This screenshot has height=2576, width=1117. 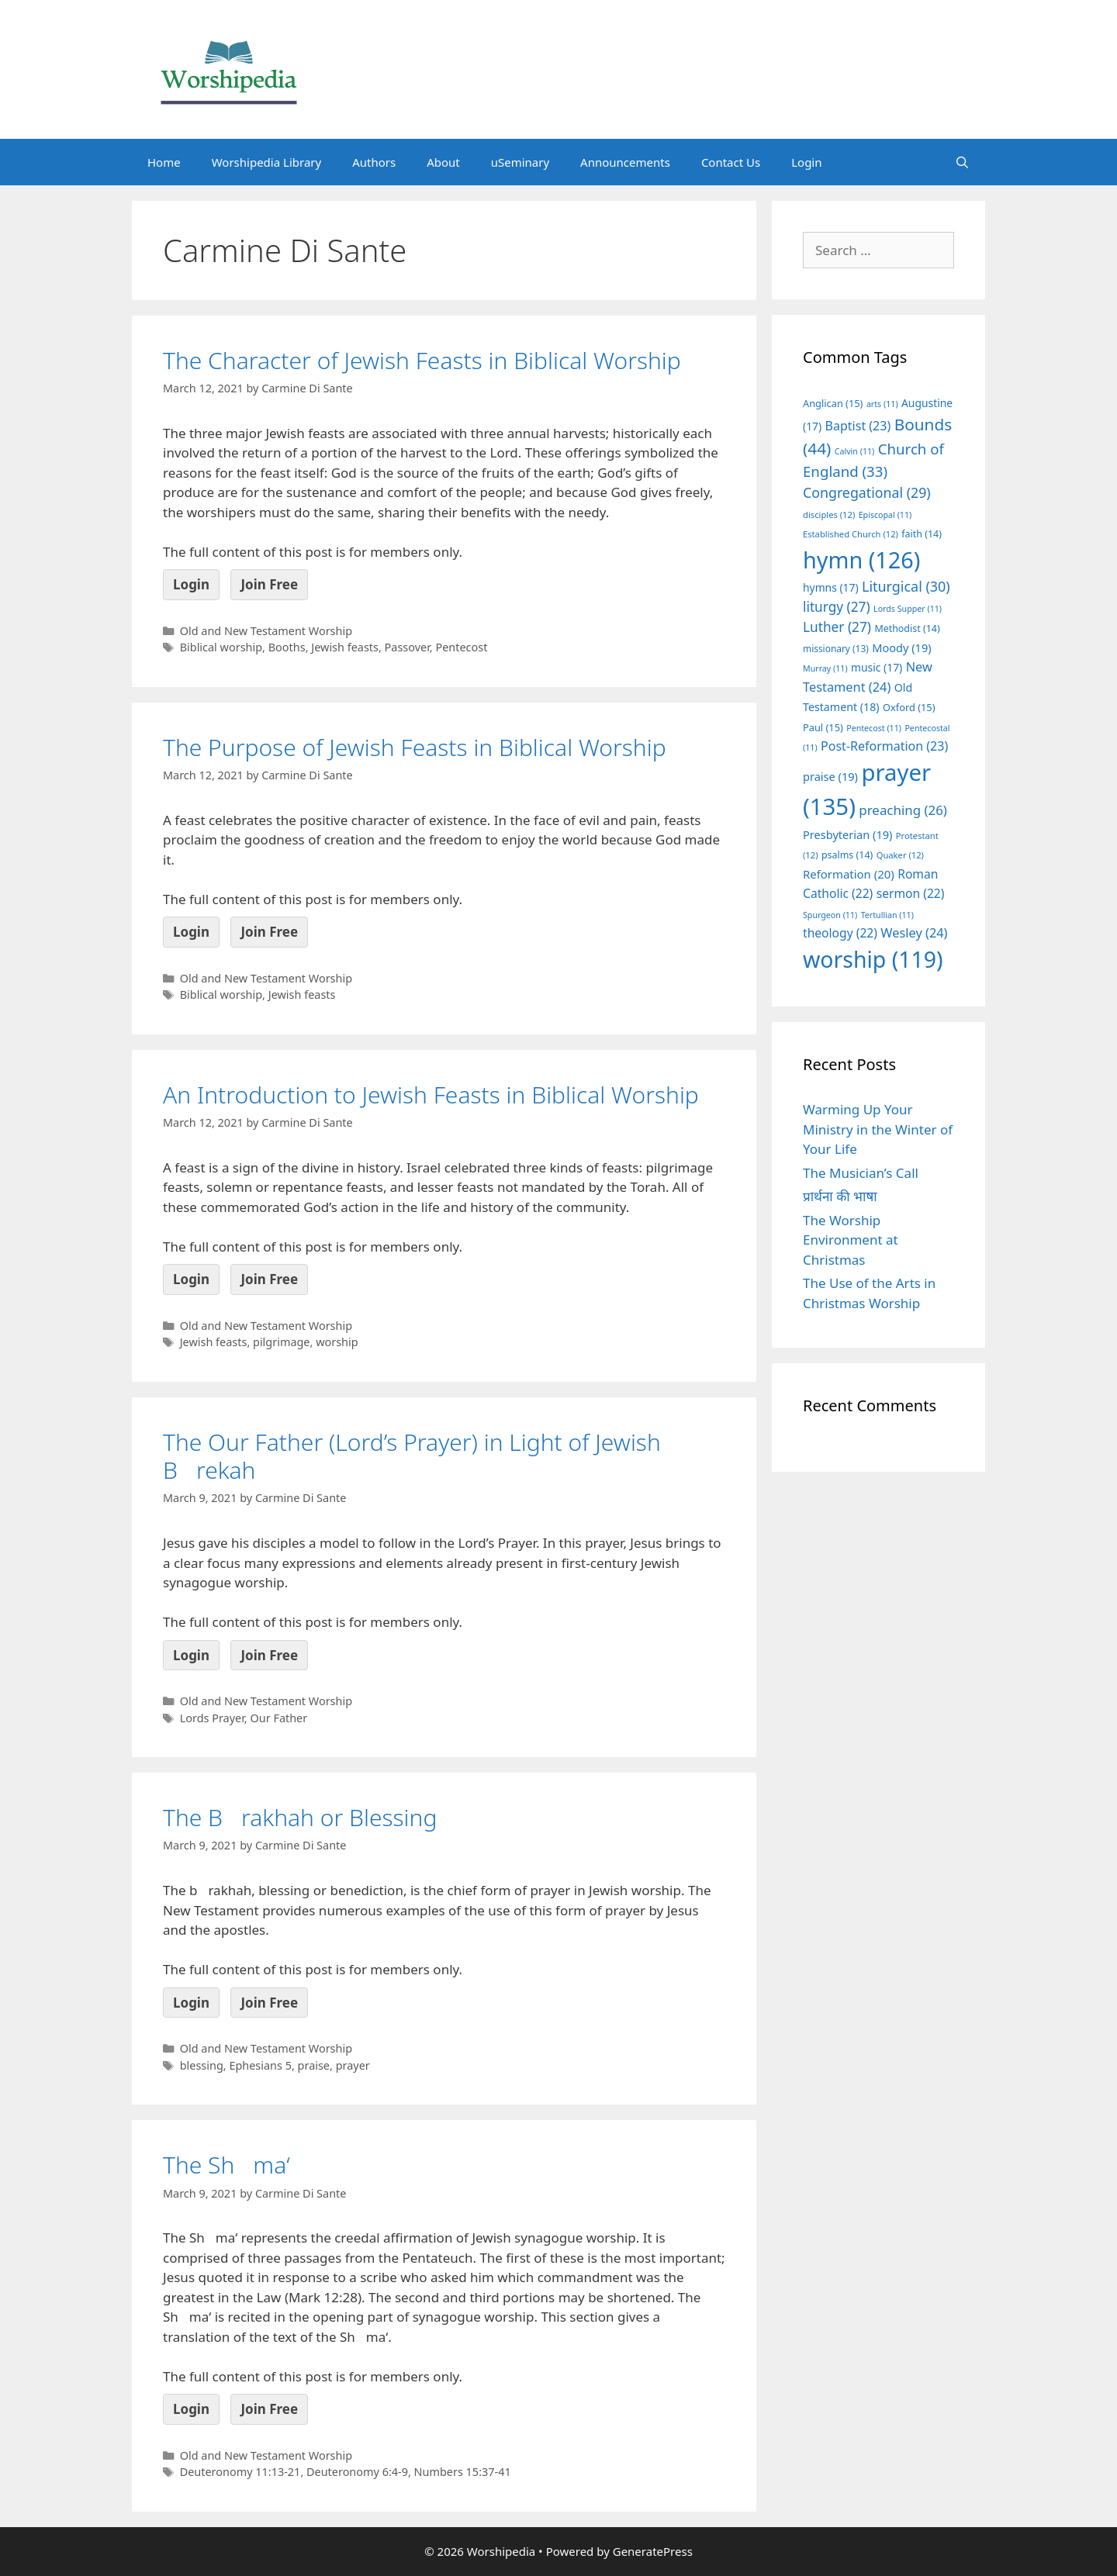 What do you see at coordinates (278, 1718) in the screenshot?
I see `Our Father` at bounding box center [278, 1718].